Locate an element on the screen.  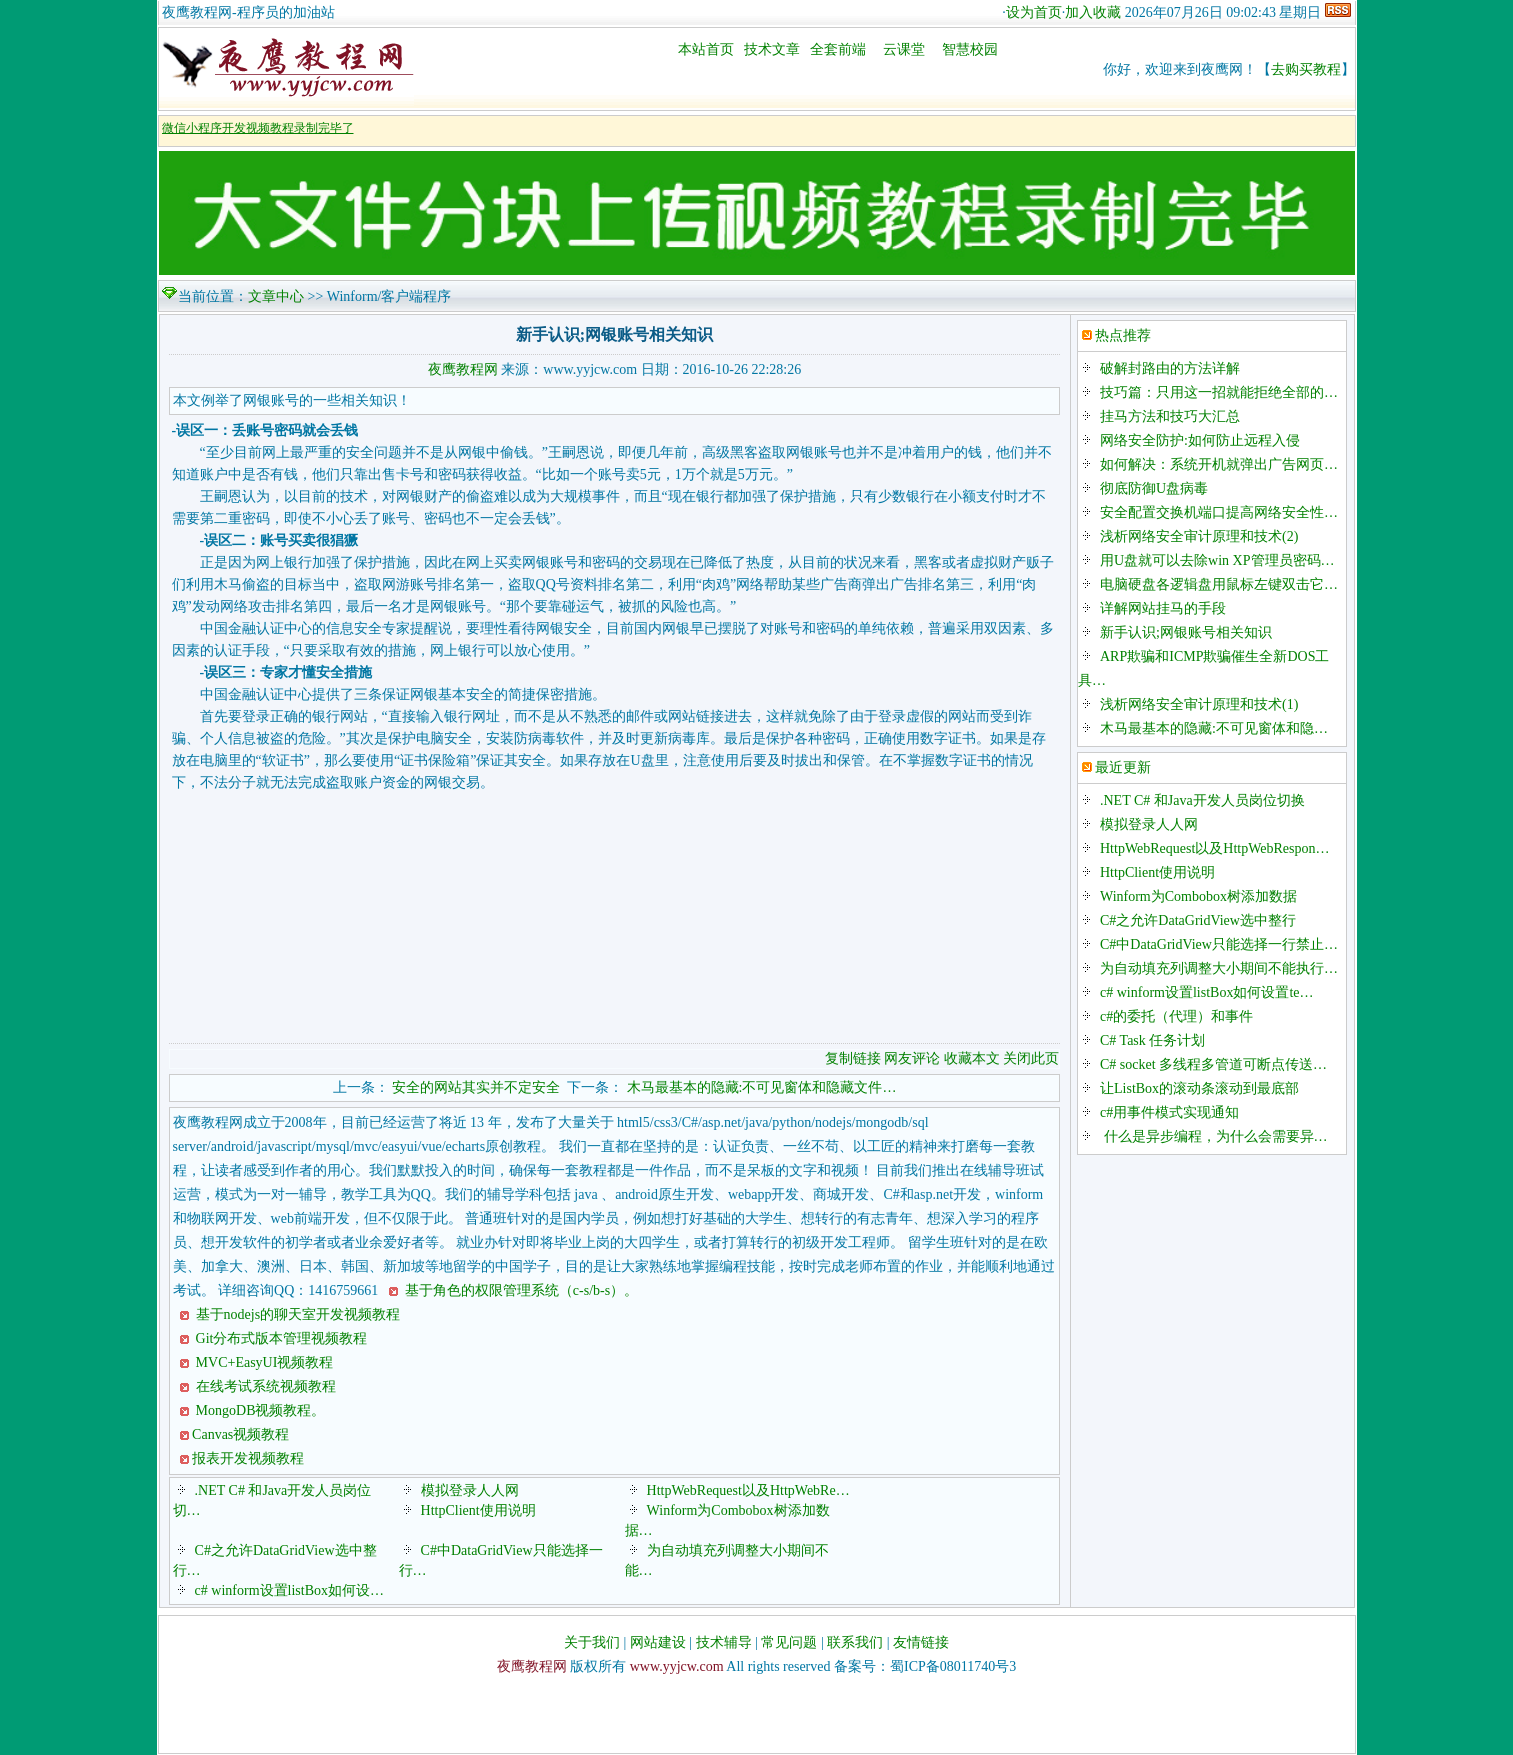
彻底防御U盘病毒 is located at coordinates (1154, 488).